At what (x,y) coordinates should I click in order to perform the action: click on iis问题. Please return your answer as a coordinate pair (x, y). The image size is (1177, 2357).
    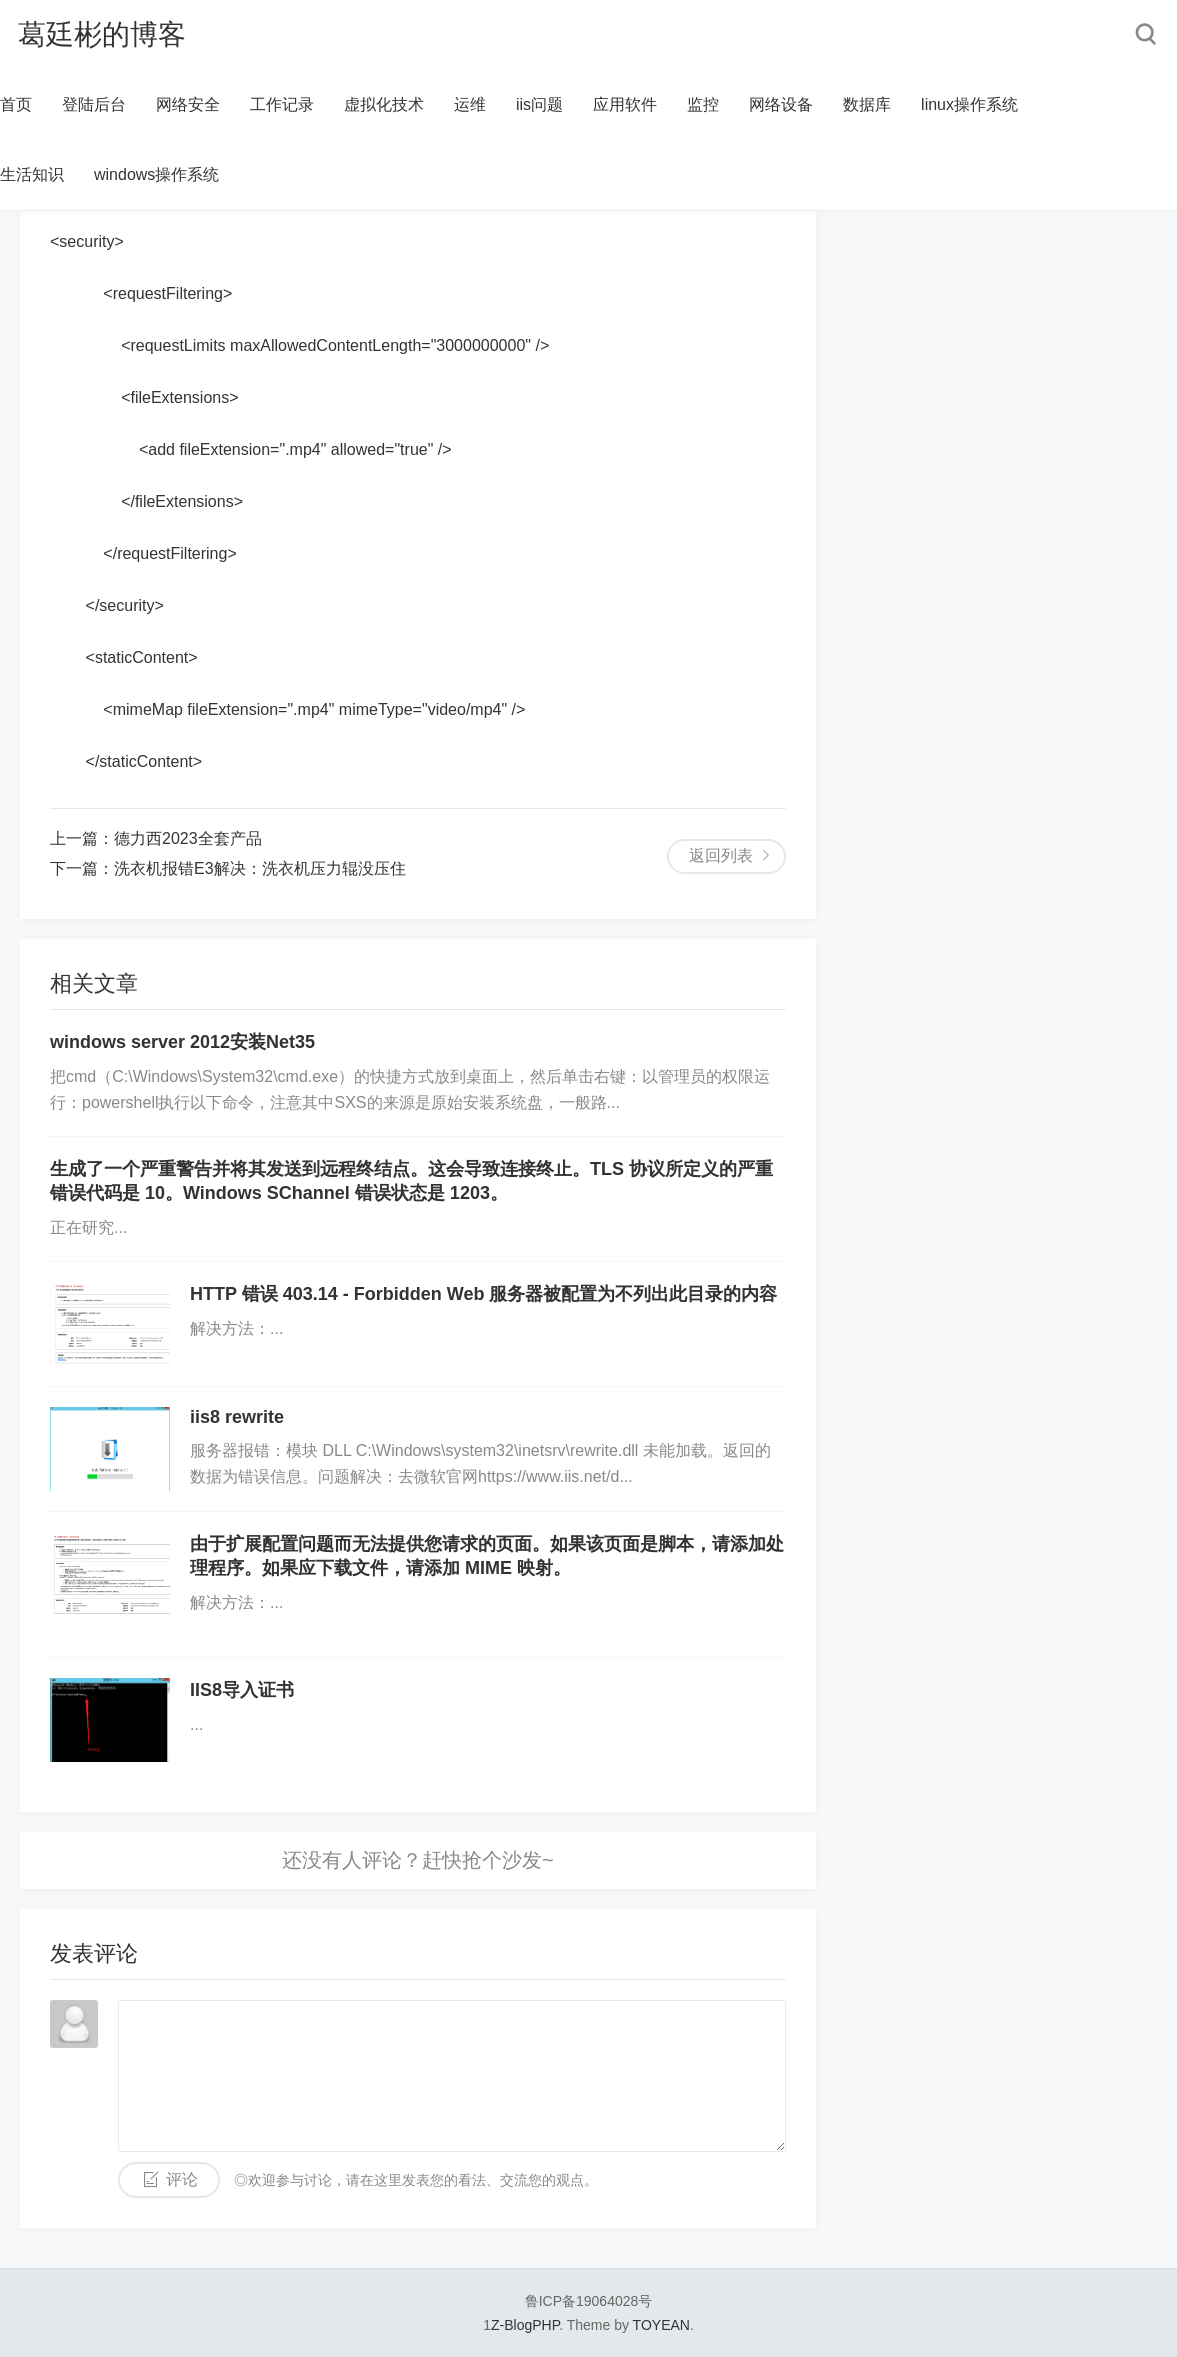
    Looking at the image, I should click on (539, 104).